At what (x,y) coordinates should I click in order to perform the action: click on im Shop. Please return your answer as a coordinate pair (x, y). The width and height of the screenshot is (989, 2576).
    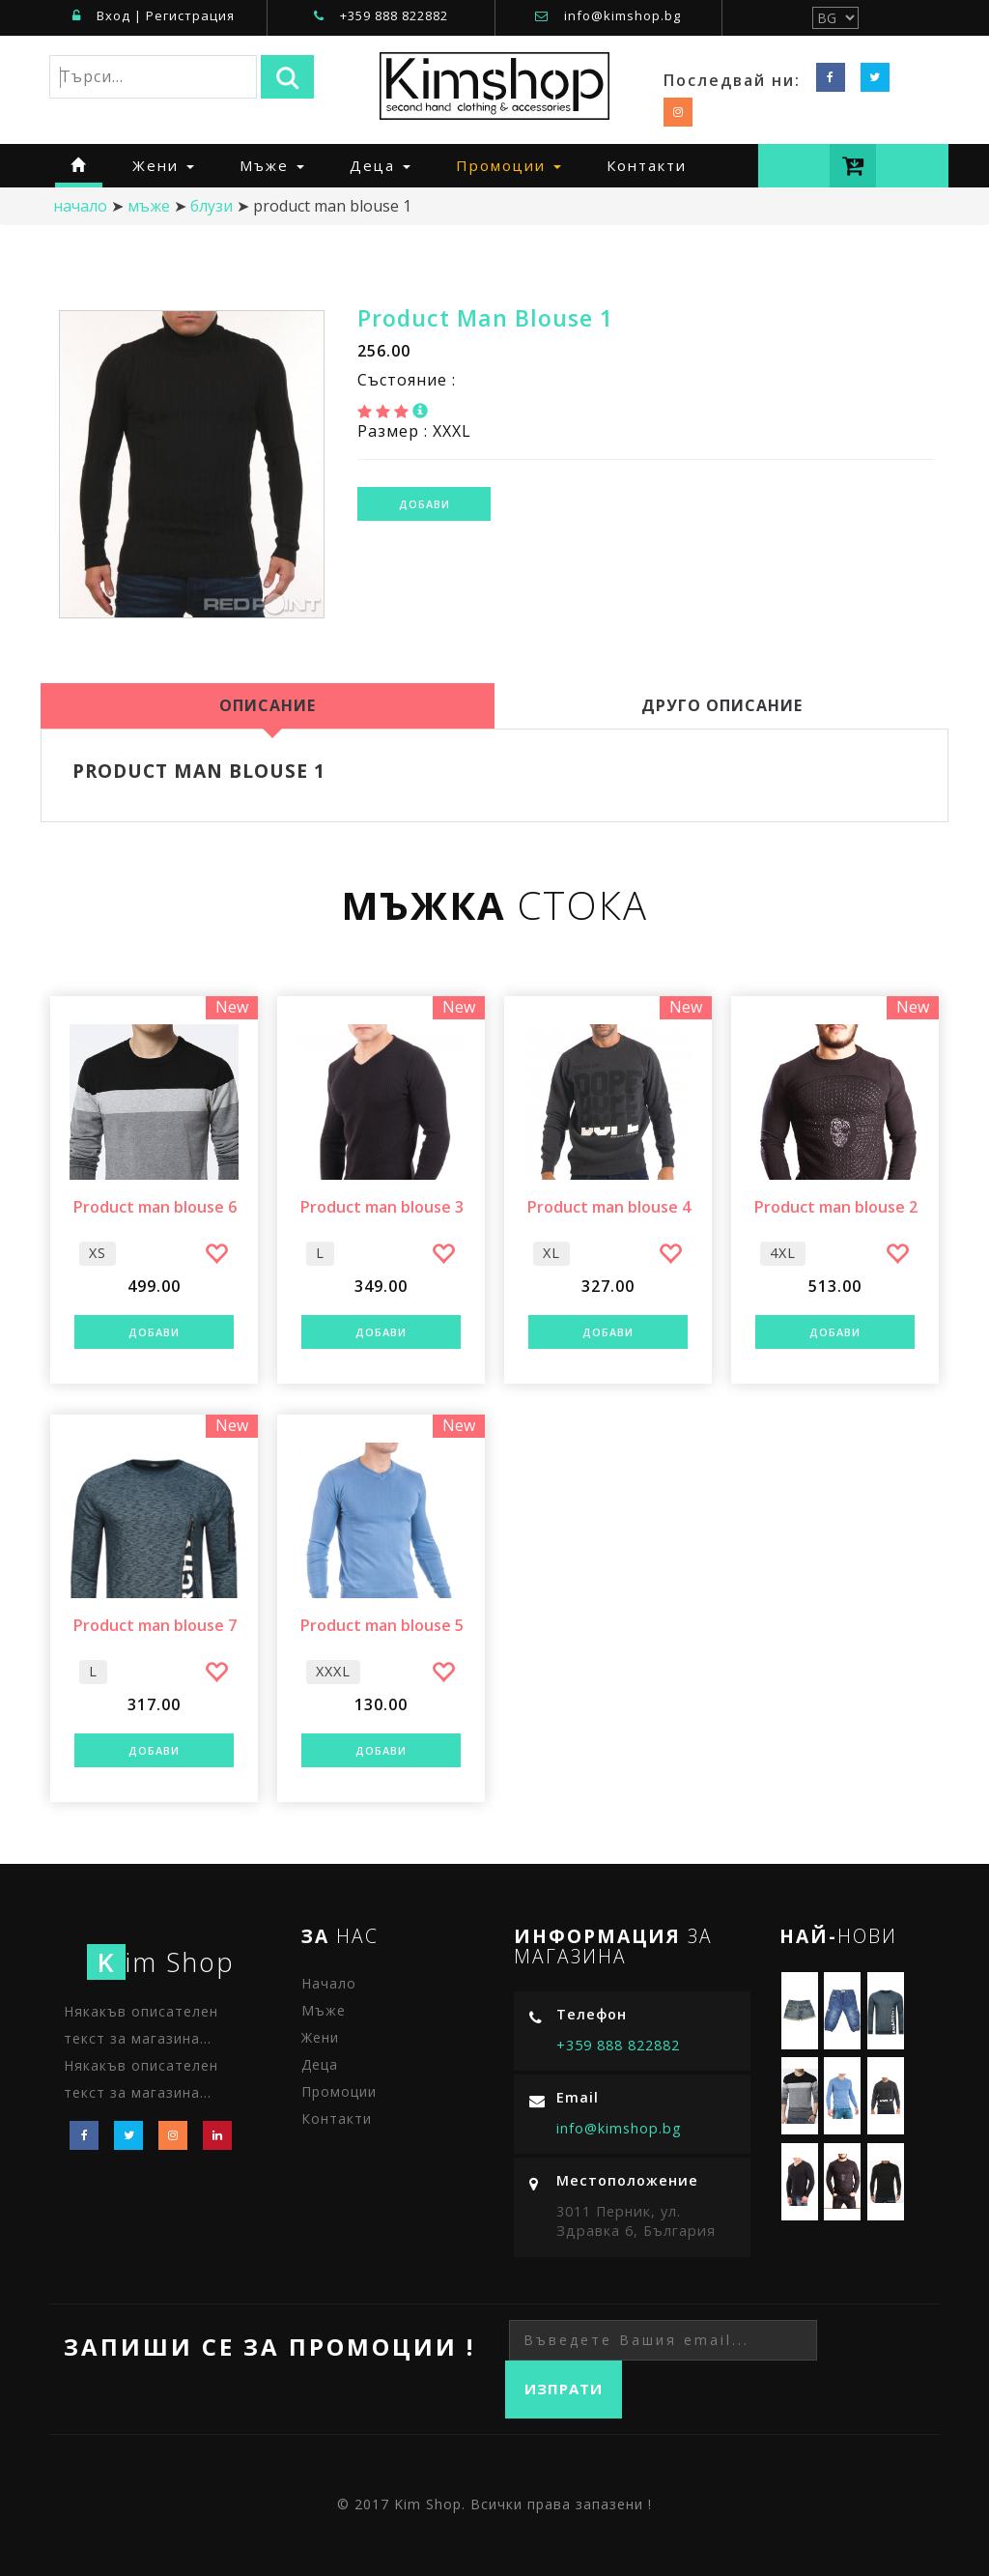
    Looking at the image, I should click on (161, 1962).